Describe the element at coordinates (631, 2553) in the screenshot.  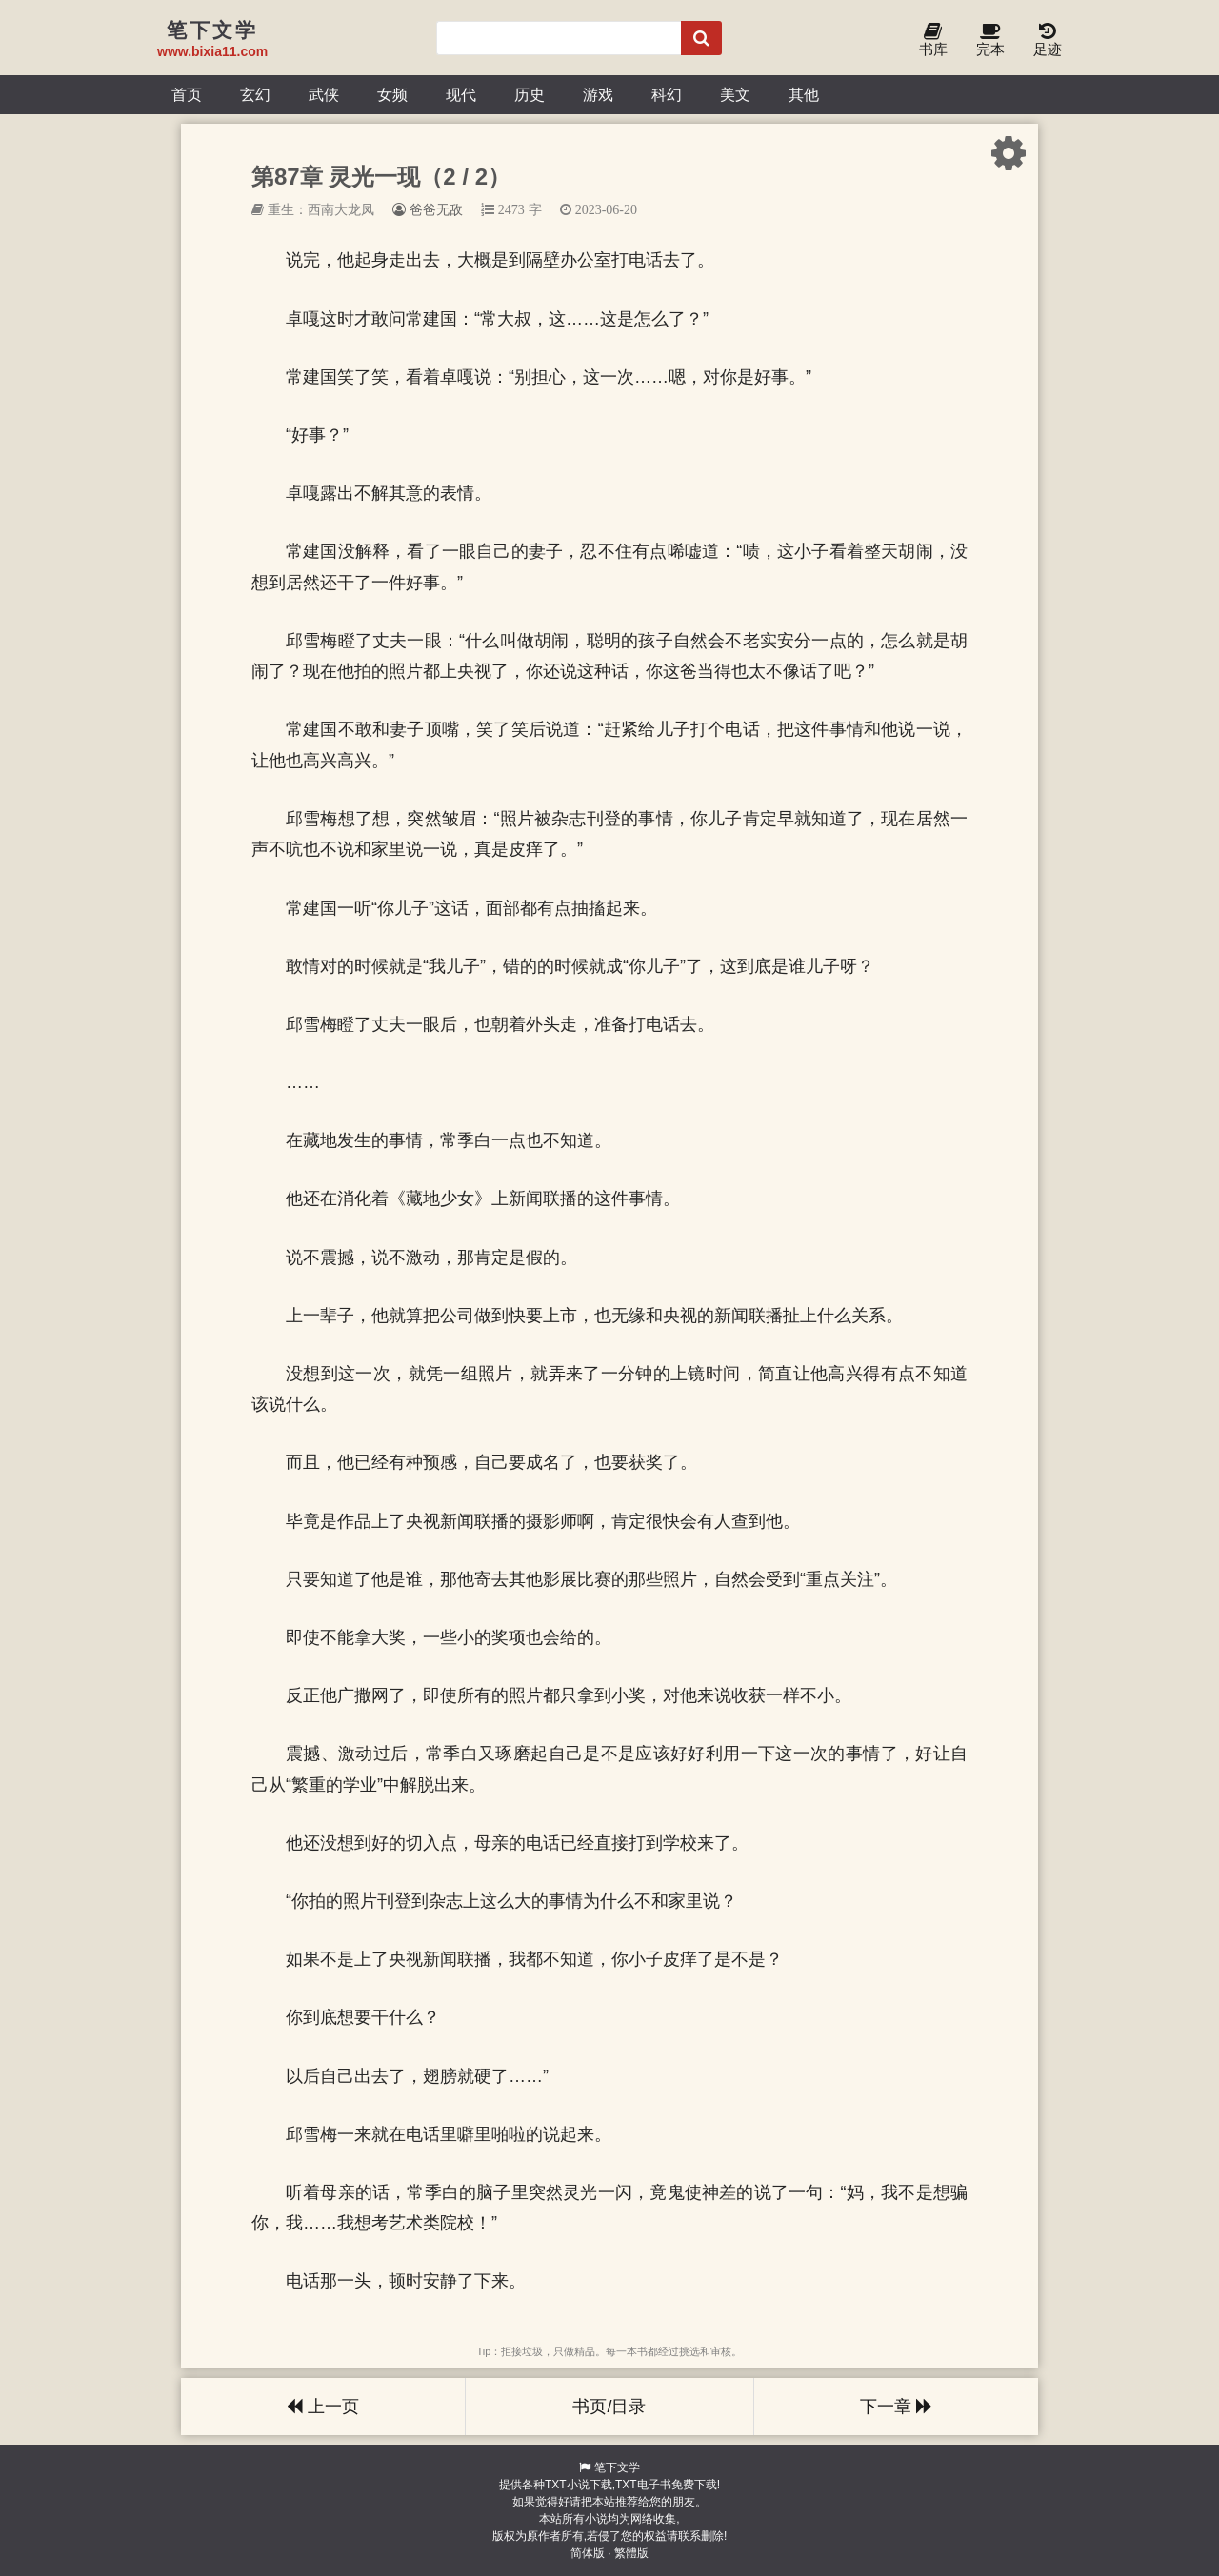
I see `繁體版` at that location.